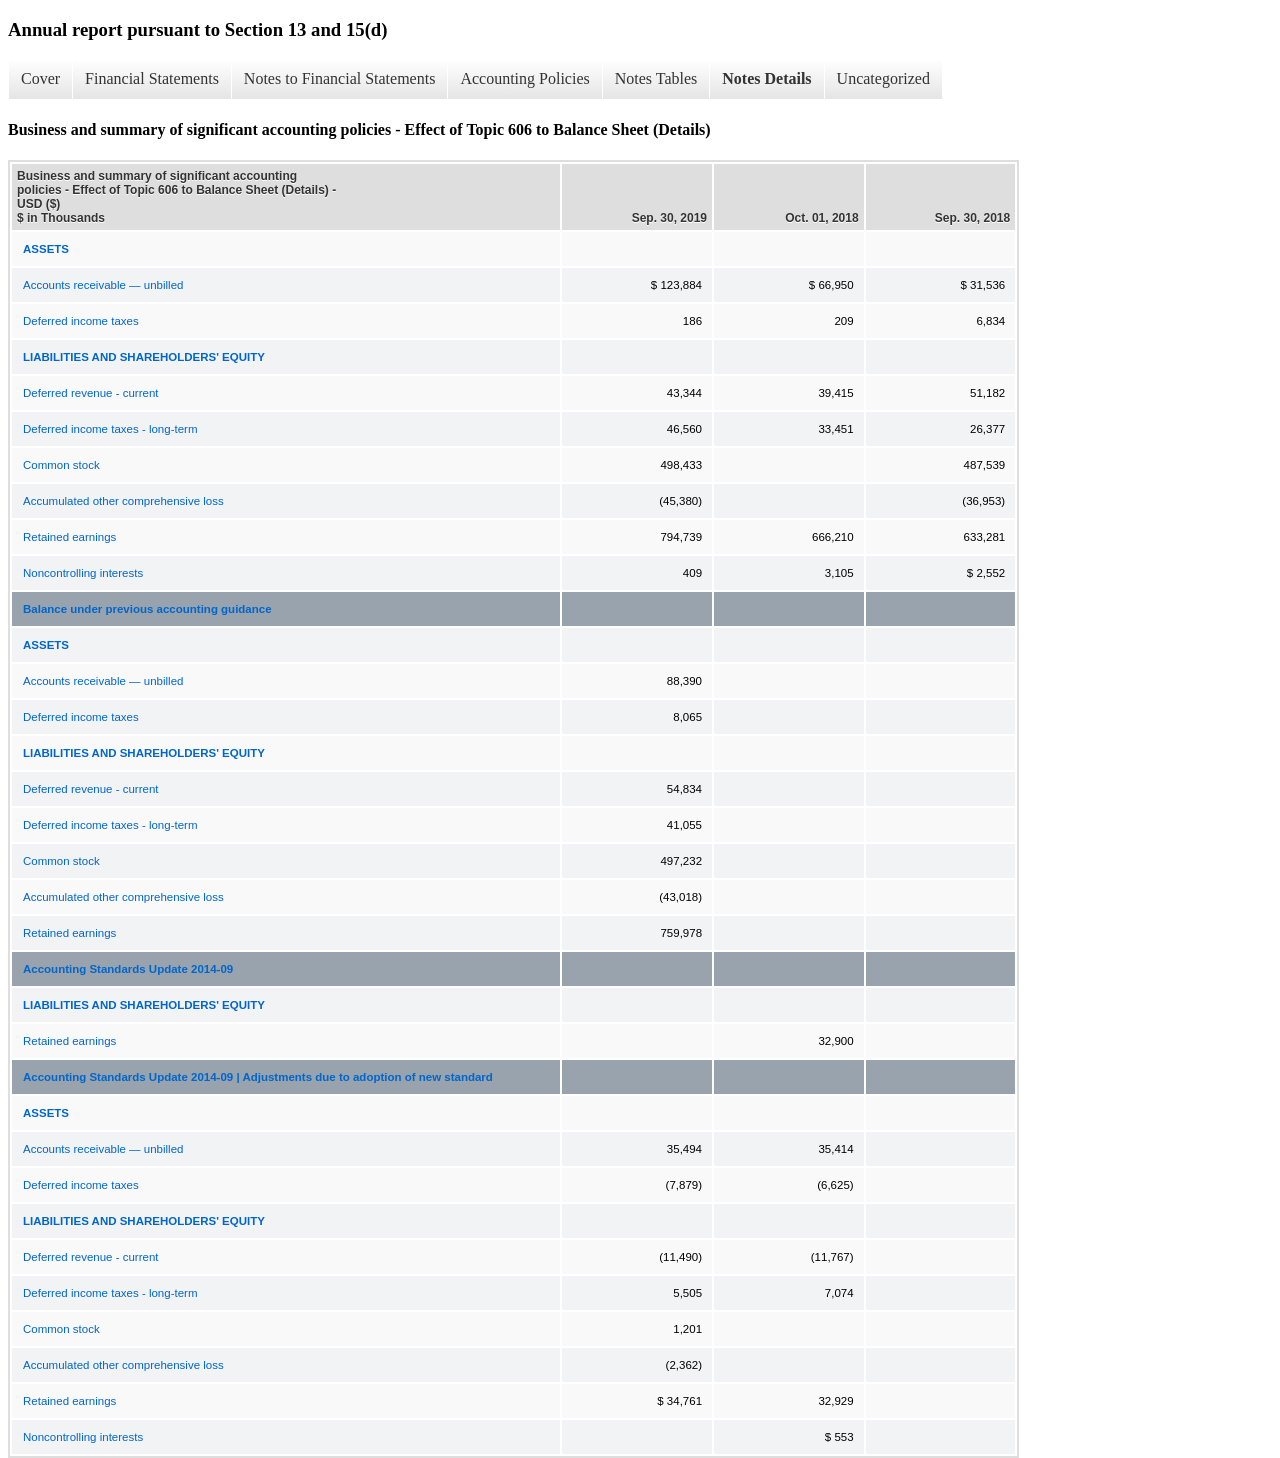 This screenshot has width=1280, height=1458. Describe the element at coordinates (69, 537) in the screenshot. I see `Retained earnings` at that location.